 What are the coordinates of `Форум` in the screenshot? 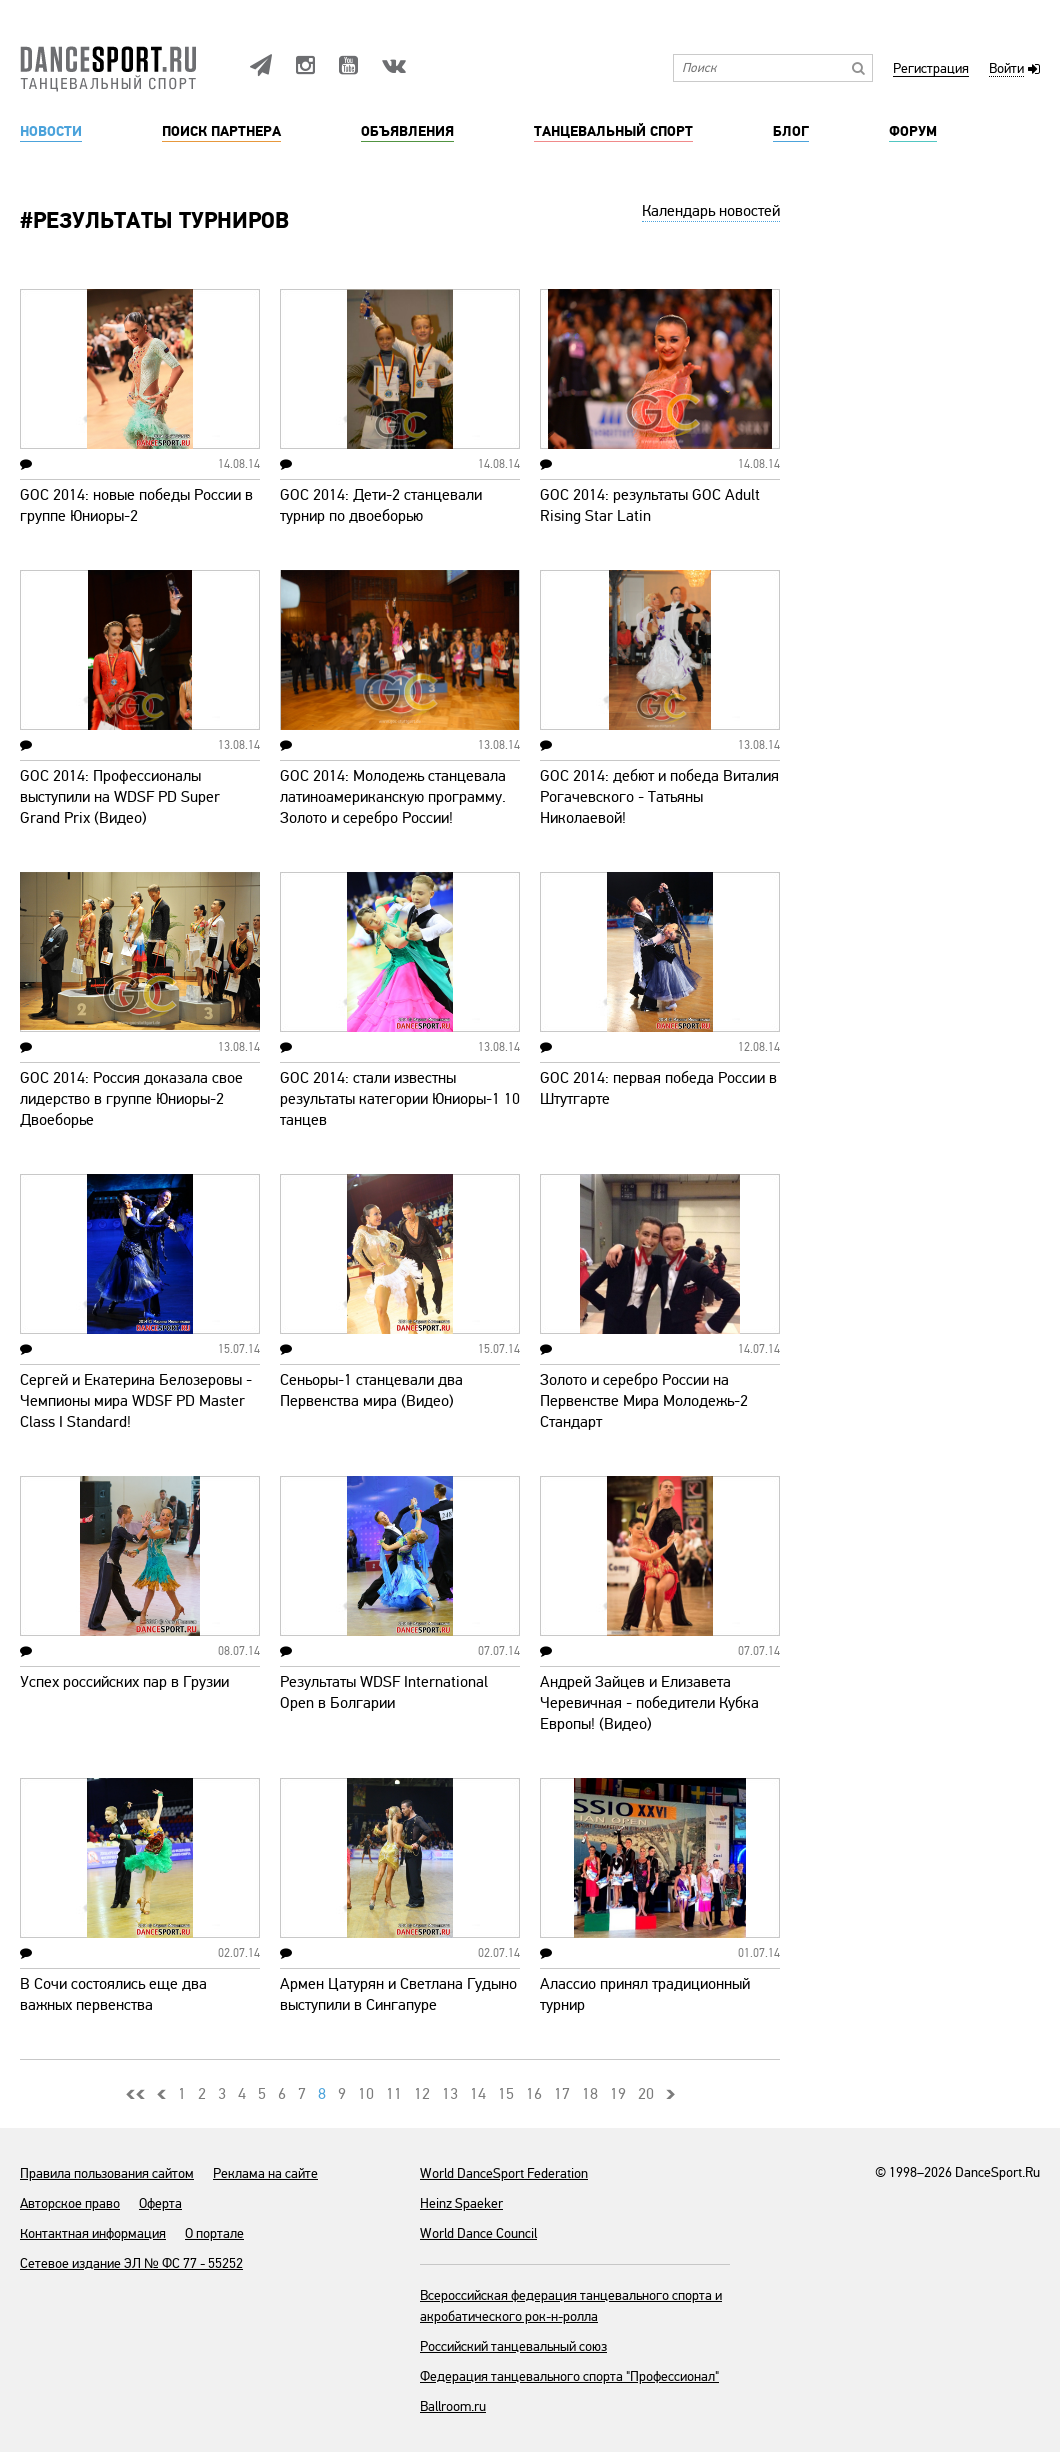 It's located at (913, 132).